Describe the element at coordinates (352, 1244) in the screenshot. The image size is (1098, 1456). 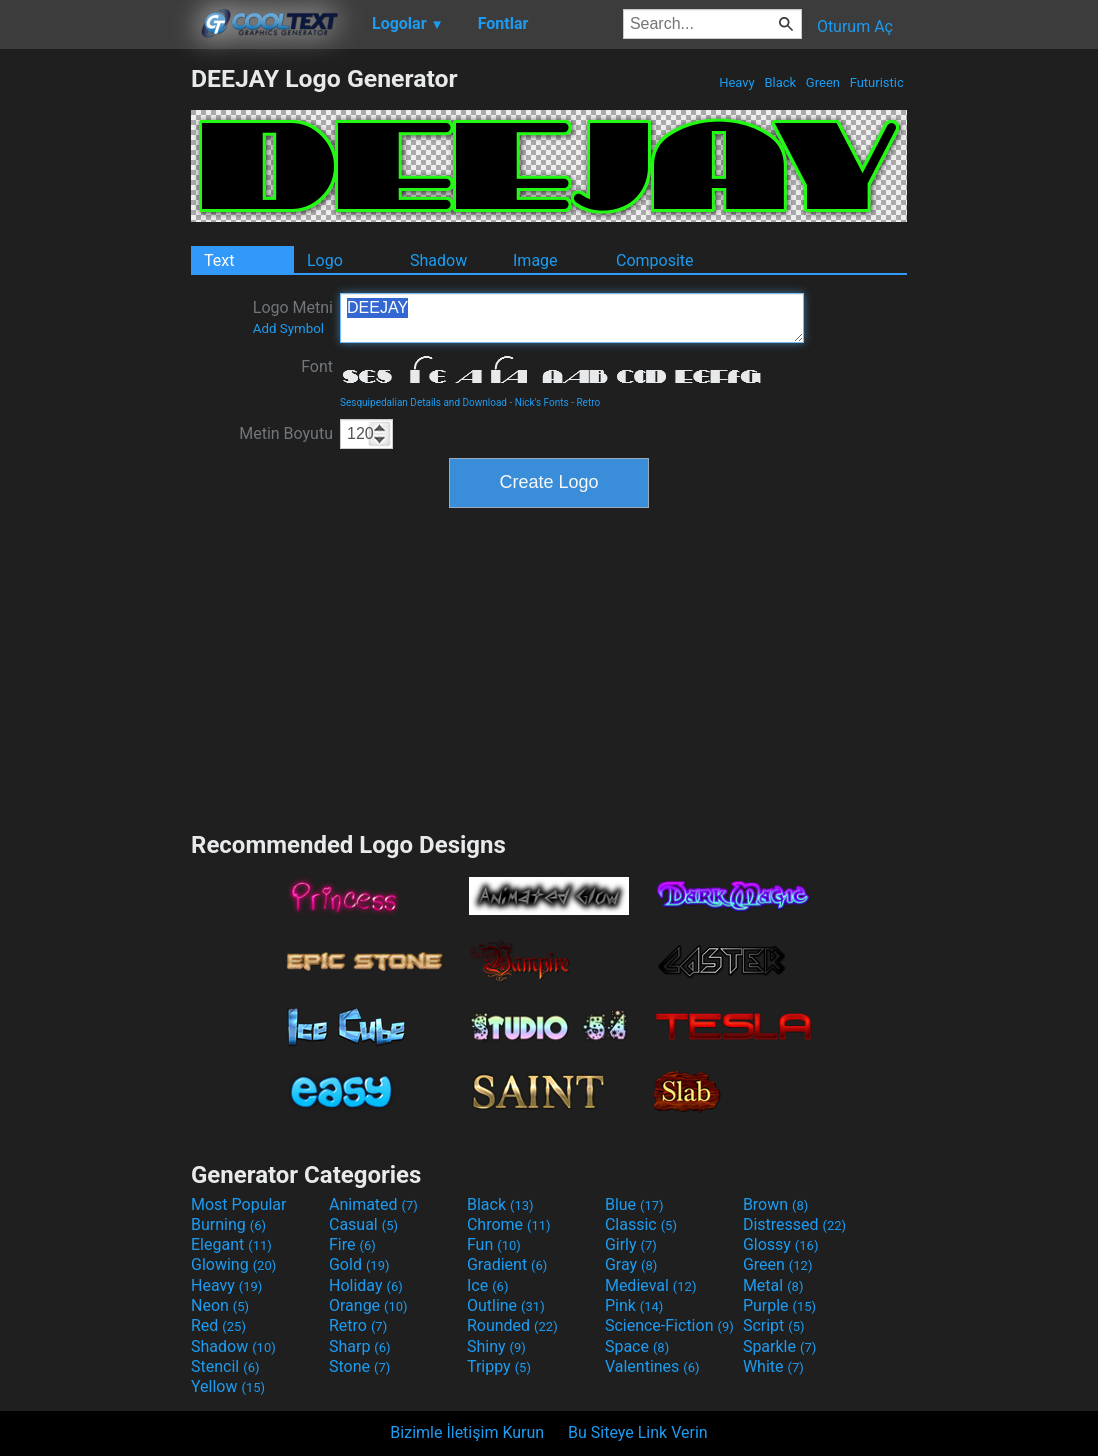
I see `Fire` at that location.